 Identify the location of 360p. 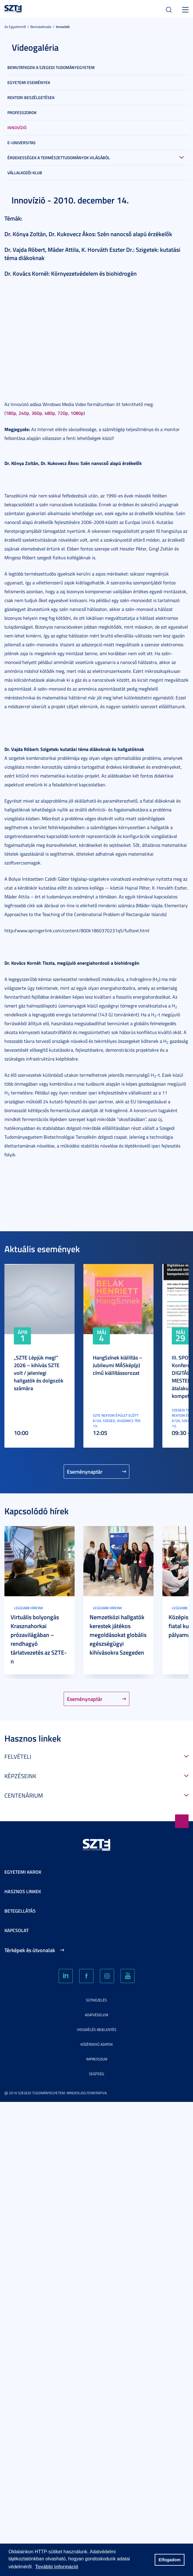
(37, 413).